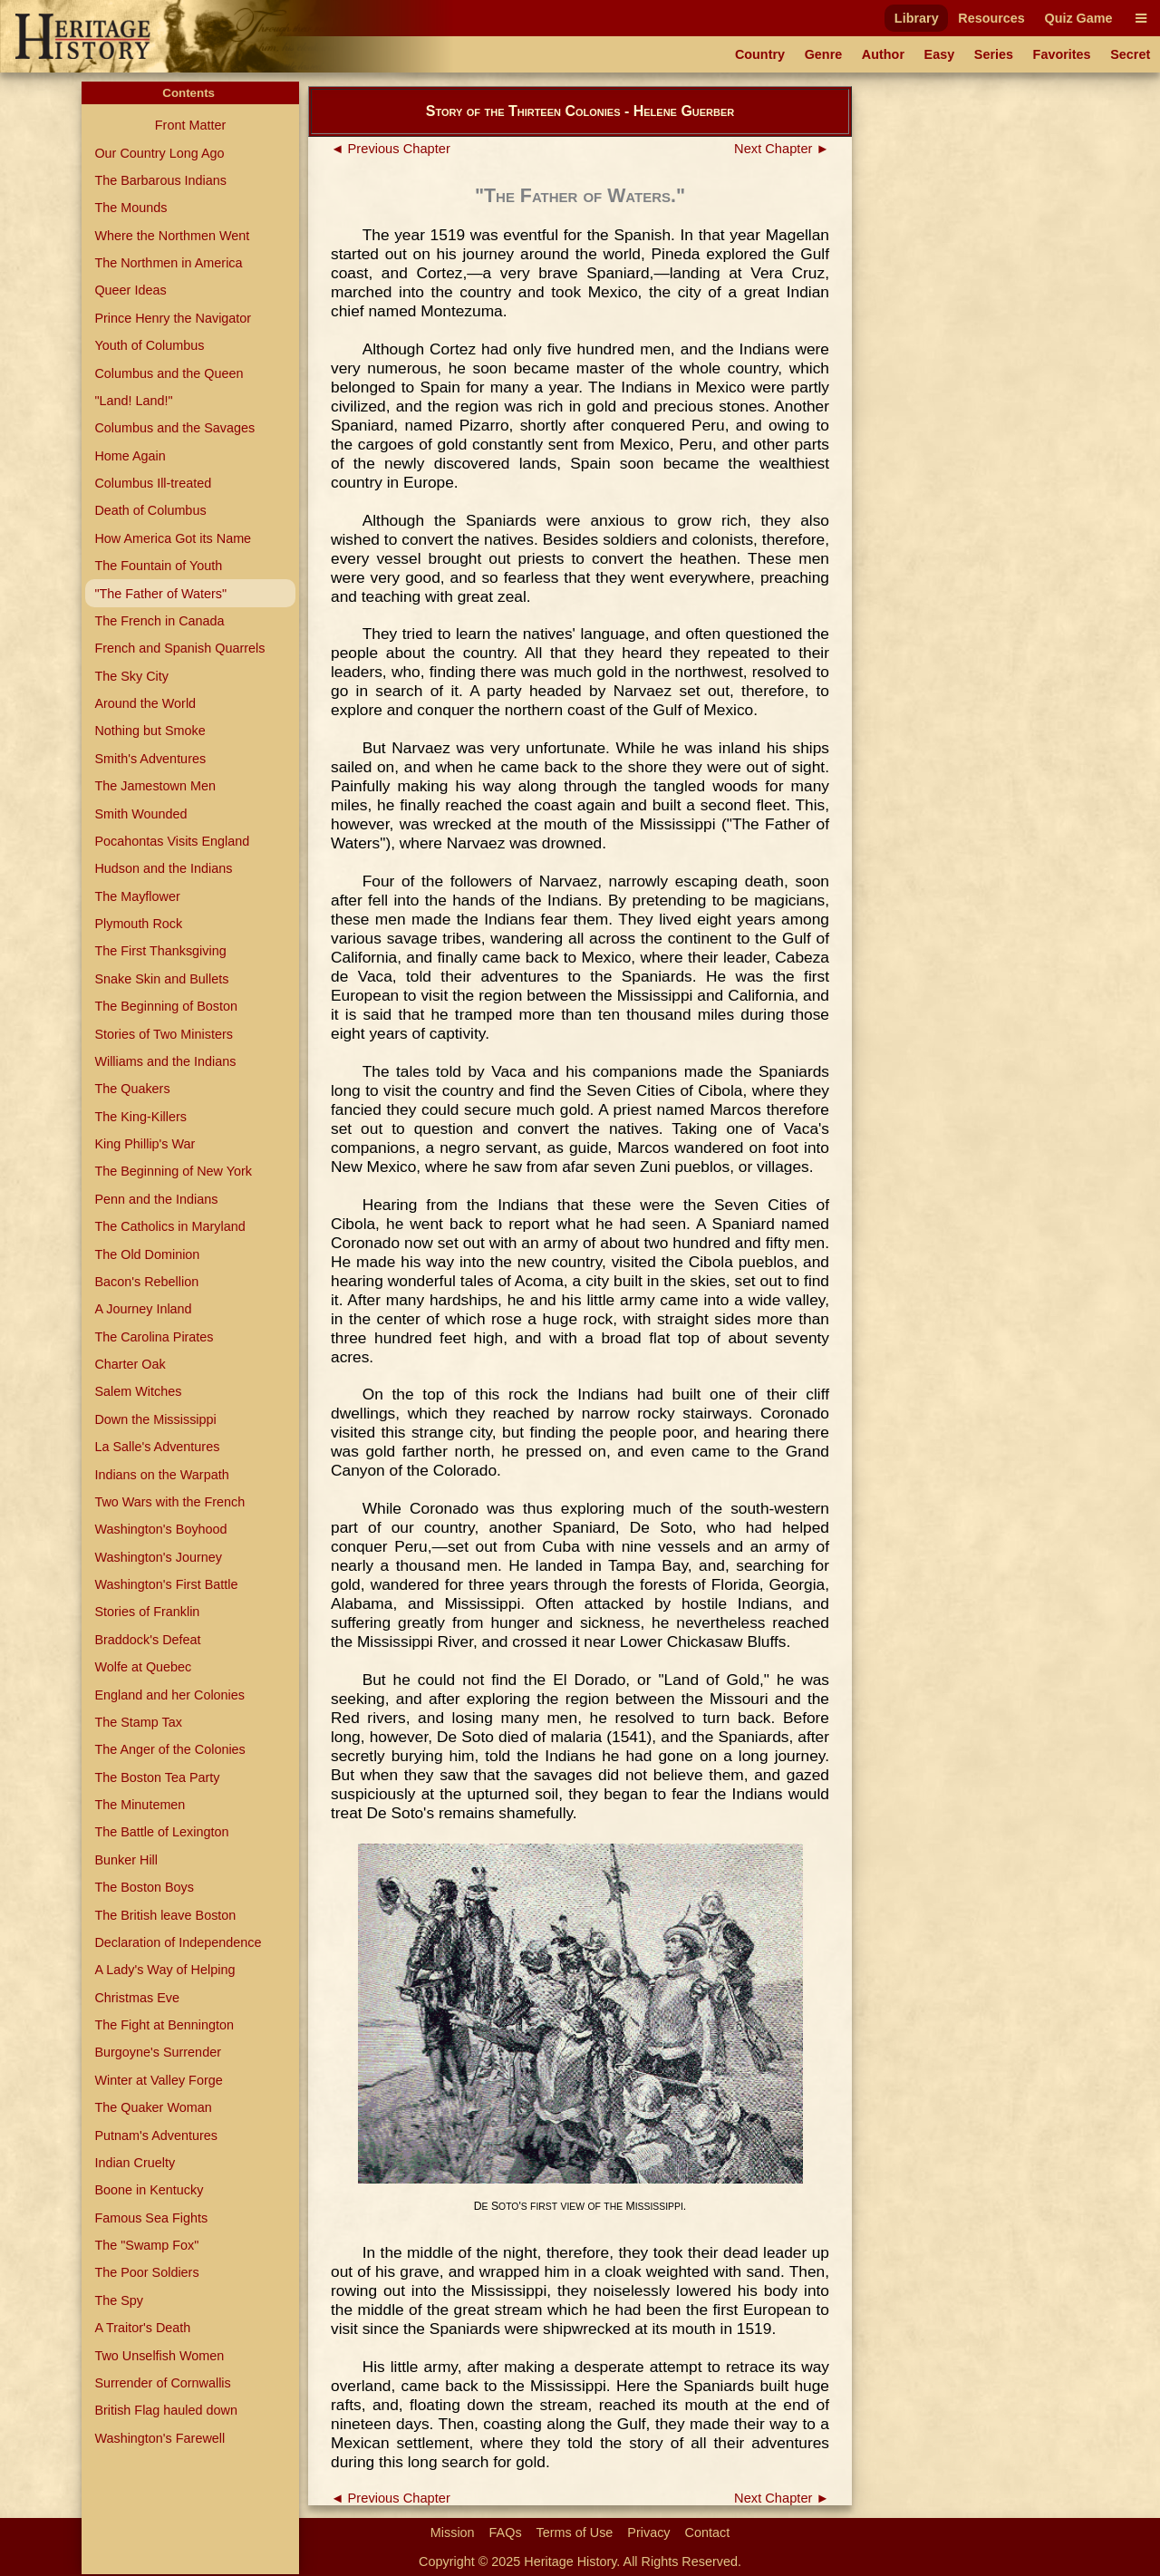 The height and width of the screenshot is (2576, 1160). What do you see at coordinates (163, 868) in the screenshot?
I see `Hudson and the Indians` at bounding box center [163, 868].